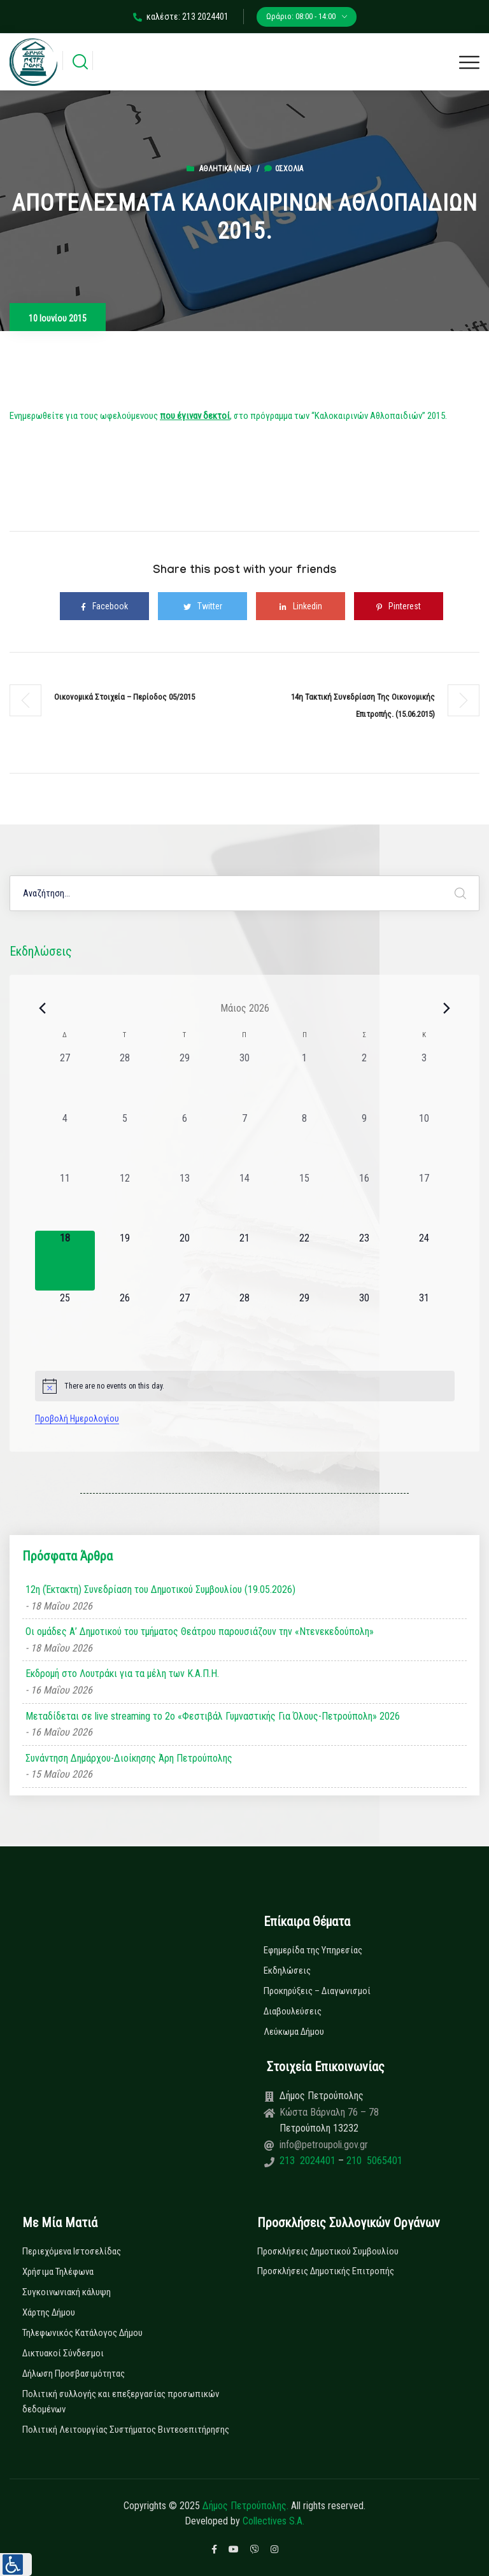 The width and height of the screenshot is (489, 2576). What do you see at coordinates (65, 1201) in the screenshot?
I see `[11 Μαΐου, 0 εκδηλώσεις, past day]` at bounding box center [65, 1201].